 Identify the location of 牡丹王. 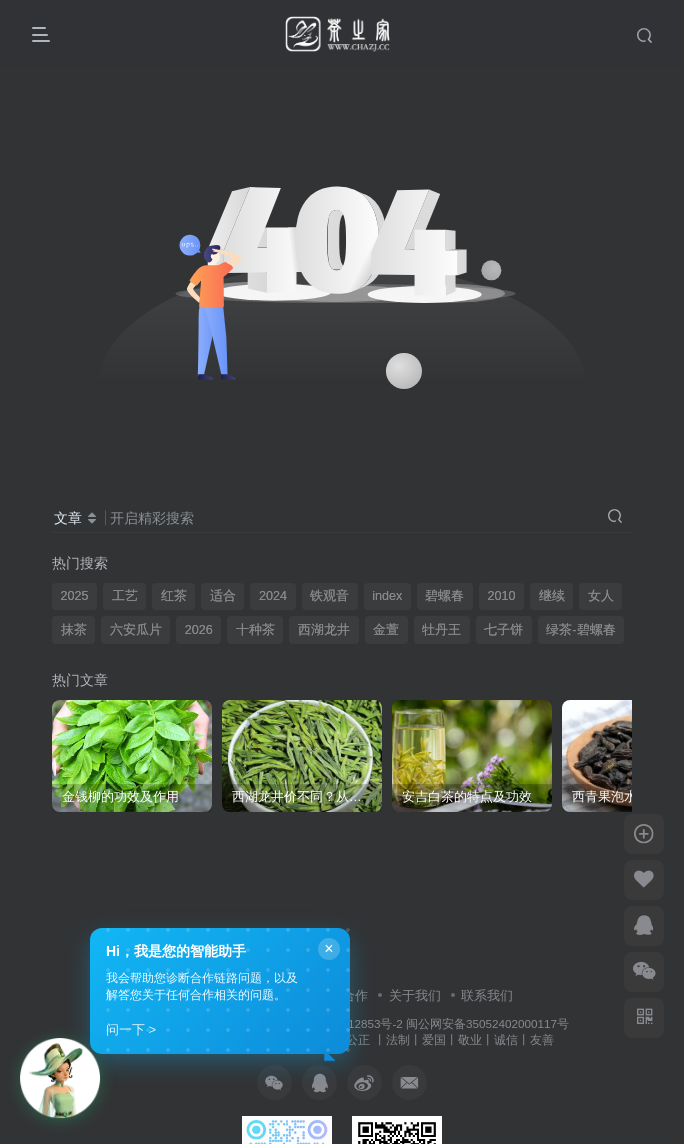
(441, 630).